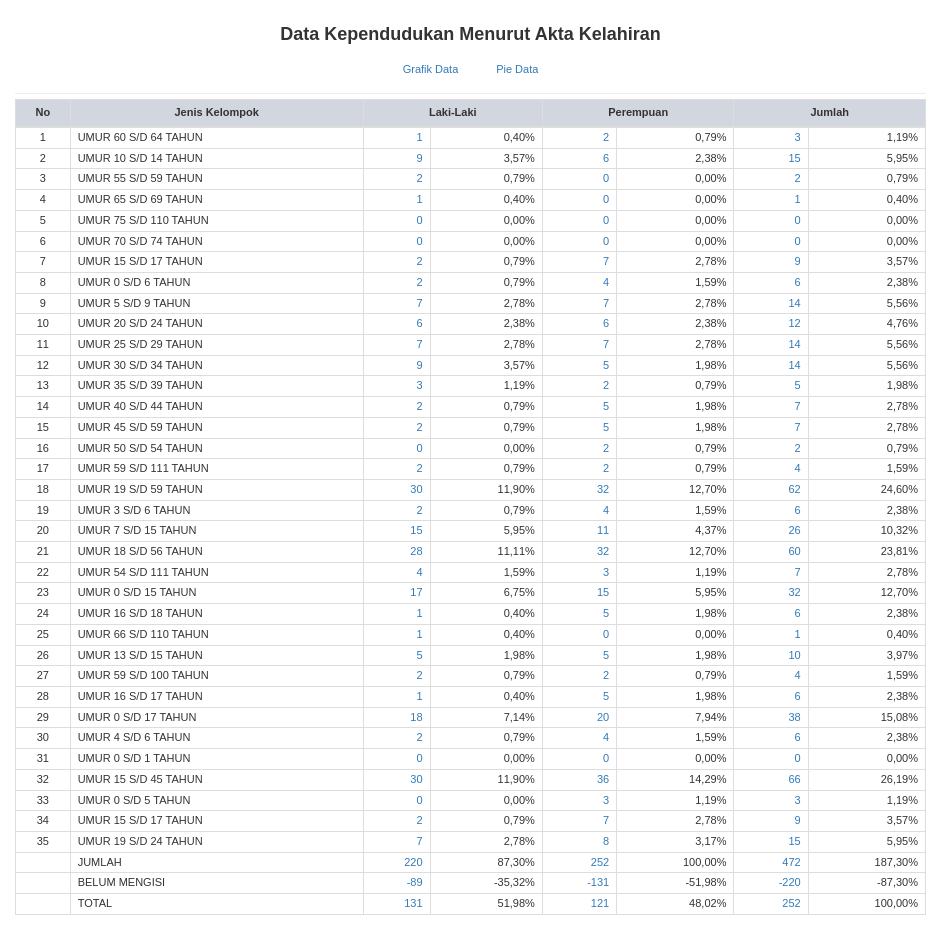 The image size is (941, 943). Describe the element at coordinates (413, 903) in the screenshot. I see `131` at that location.